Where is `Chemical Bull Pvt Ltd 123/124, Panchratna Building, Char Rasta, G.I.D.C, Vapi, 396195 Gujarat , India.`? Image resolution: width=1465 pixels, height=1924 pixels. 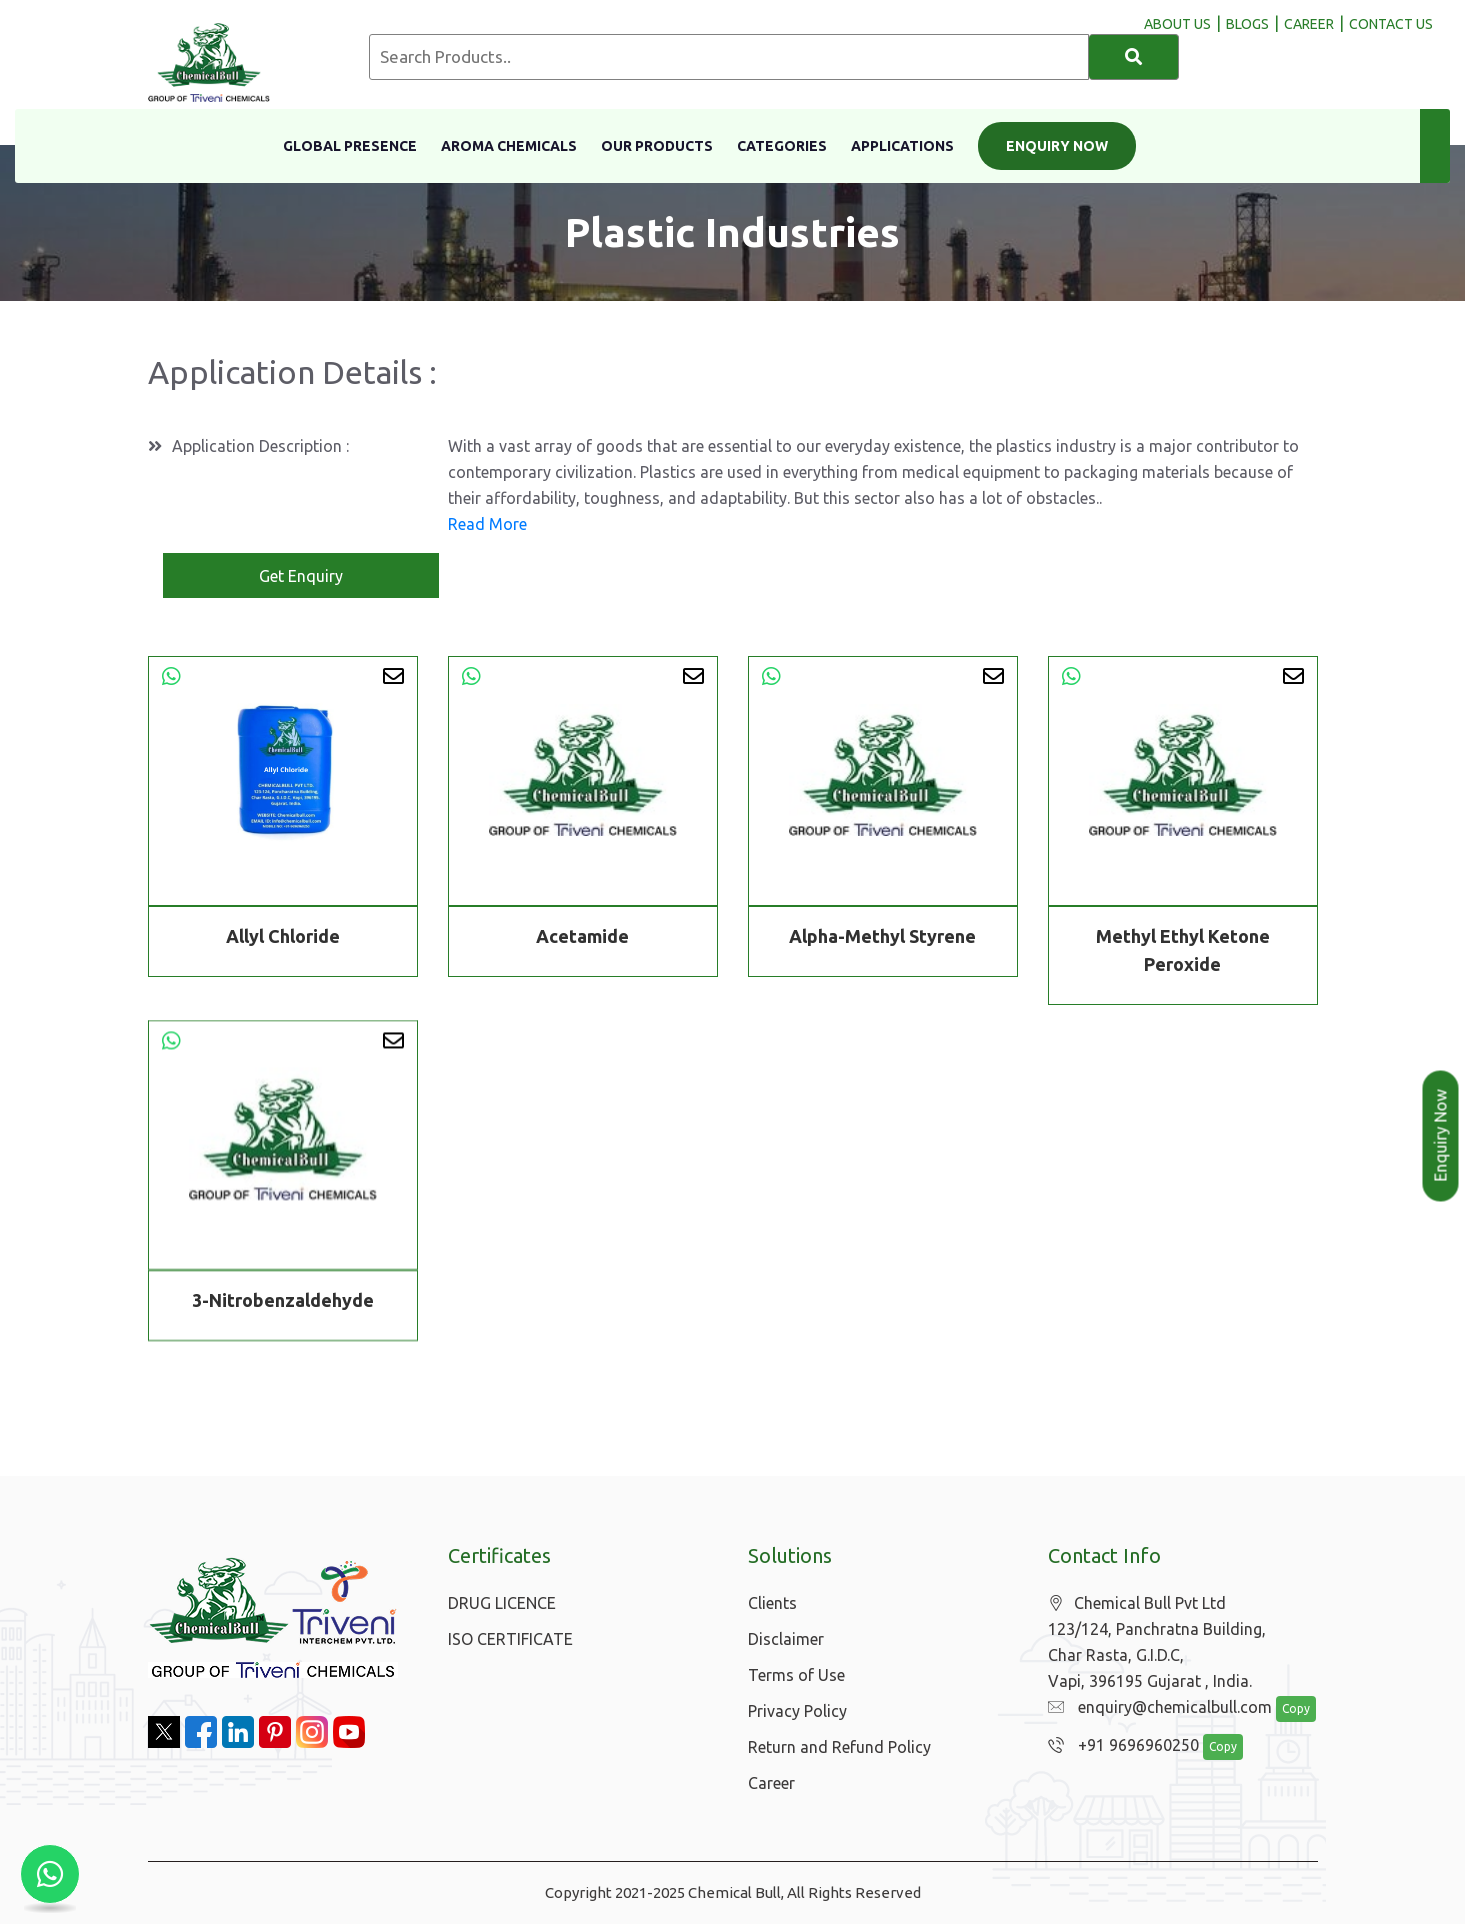
Chemical Bull Pvt Ltd 123/124, Panchratna Building, Char Rasta, G.I.D.C, Vapi, 396195 Gujarat , India. is located at coordinates (1157, 1642).